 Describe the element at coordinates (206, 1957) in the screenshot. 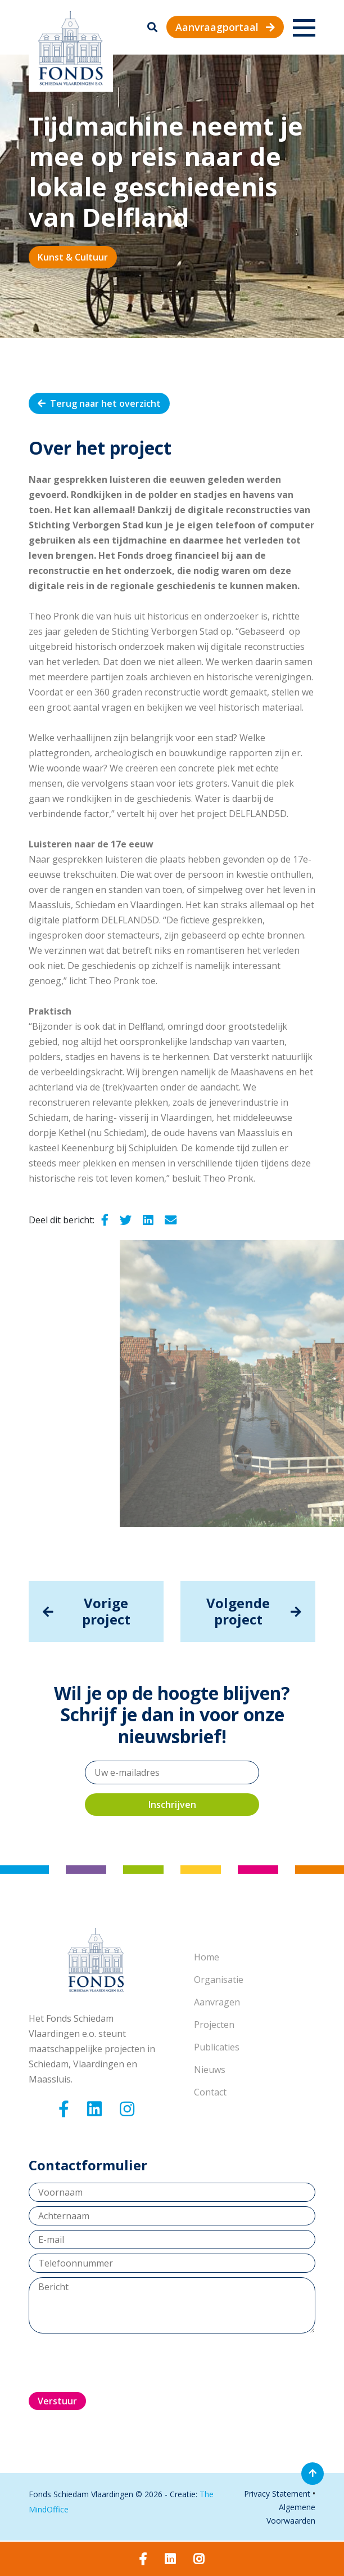

I see `Home` at that location.